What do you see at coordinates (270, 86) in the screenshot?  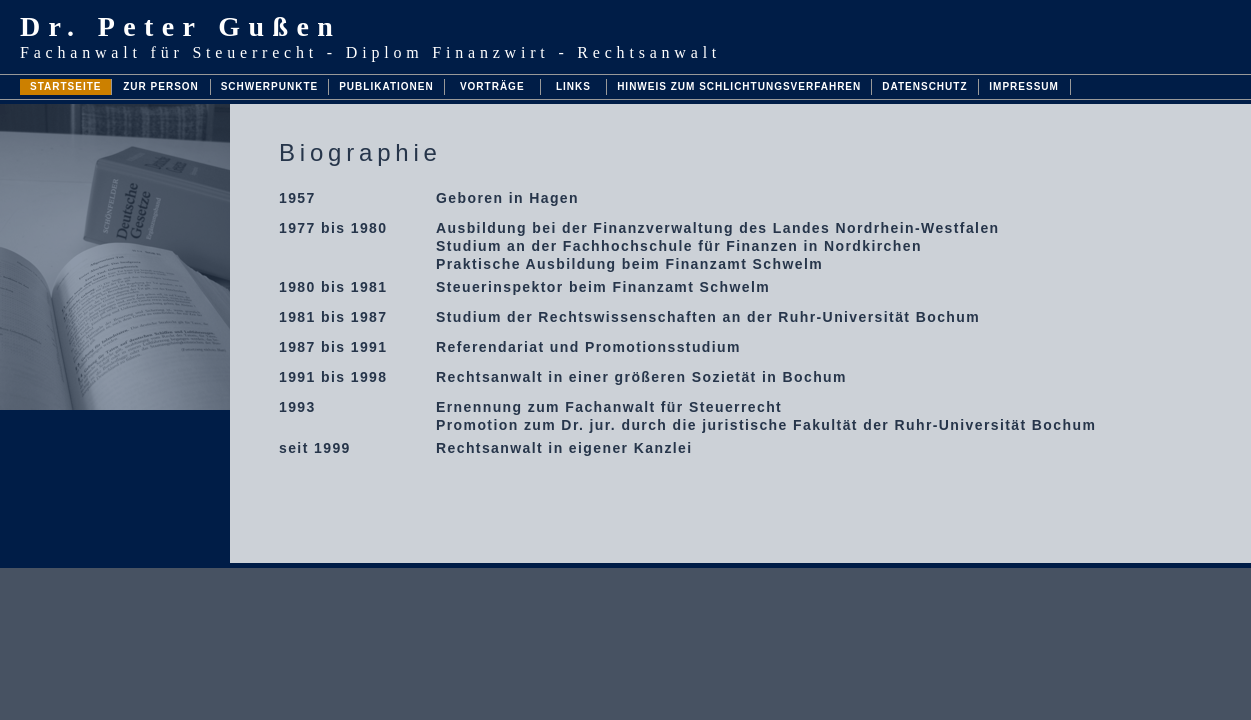 I see `SCHWERPUNKTE` at bounding box center [270, 86].